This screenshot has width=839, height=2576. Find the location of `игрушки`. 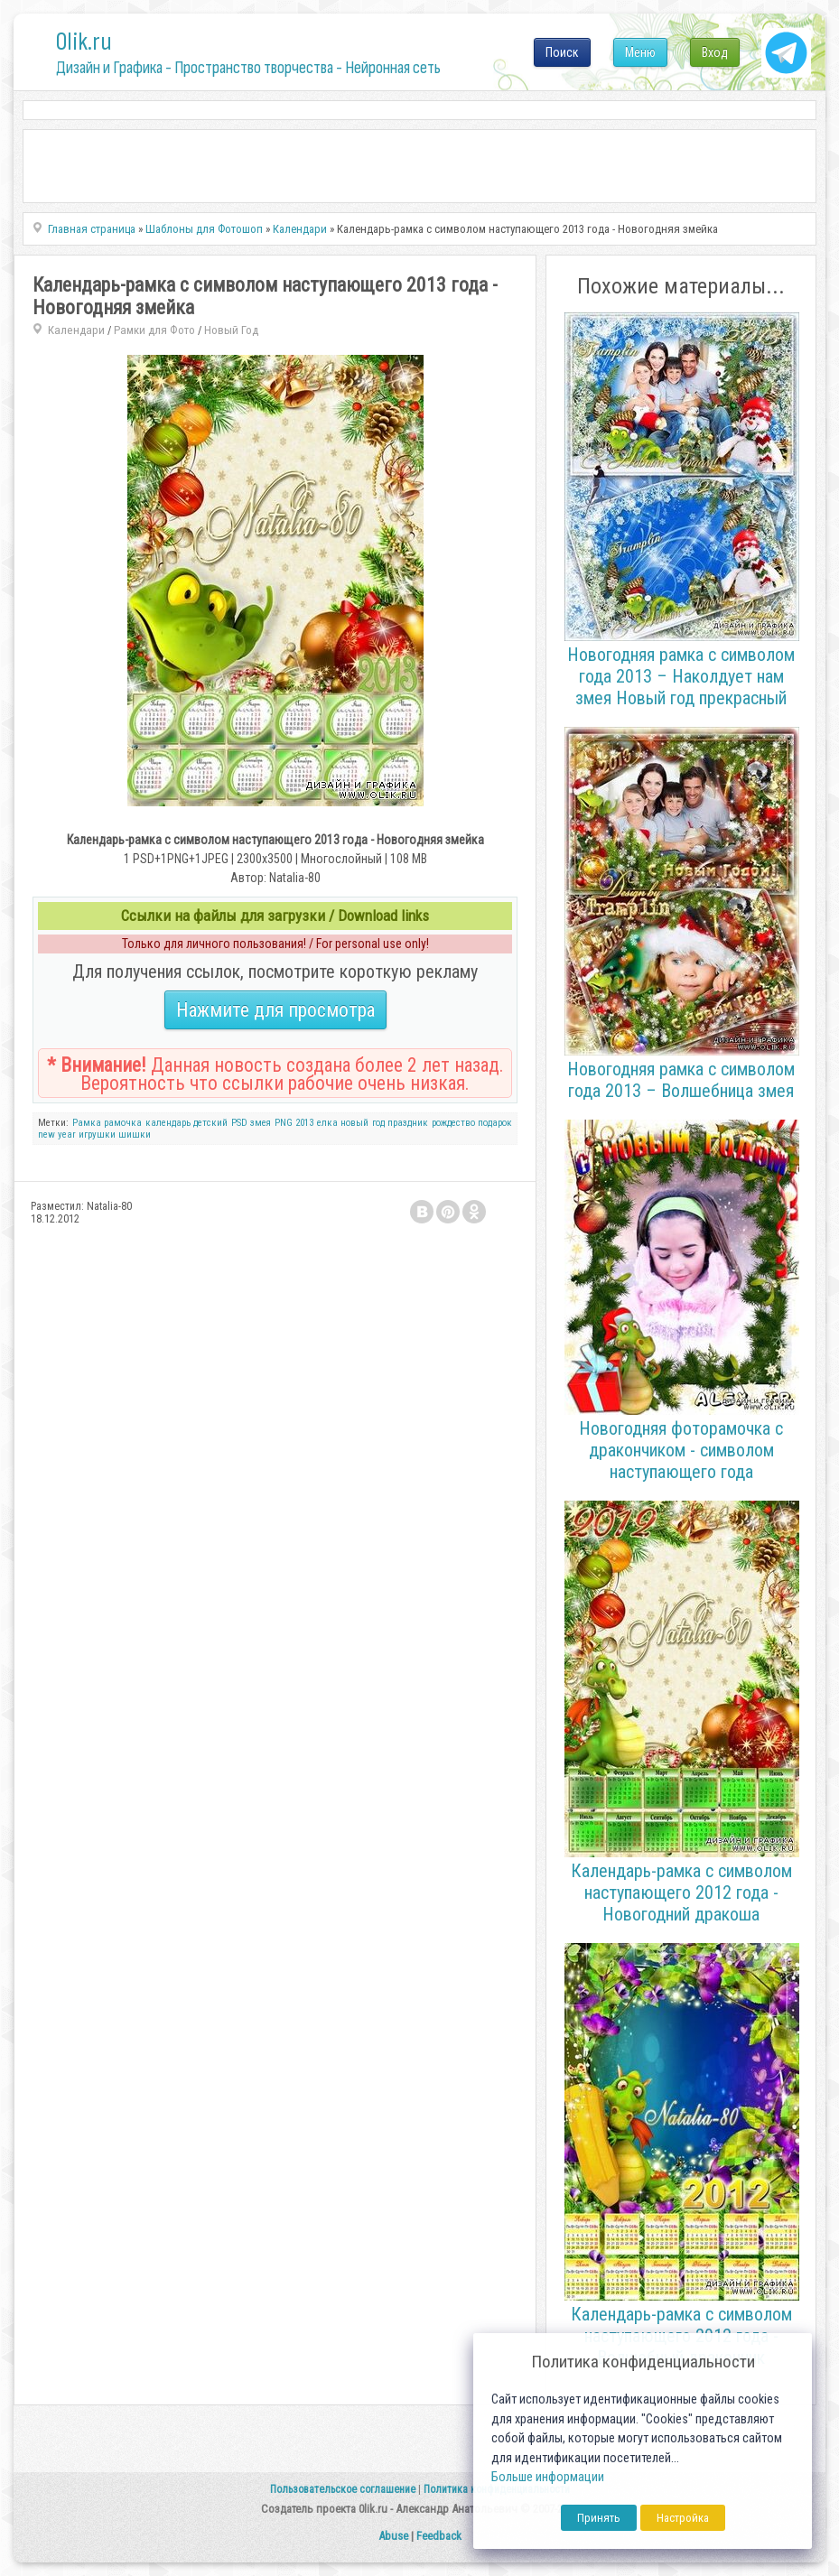

игрушки is located at coordinates (97, 1134).